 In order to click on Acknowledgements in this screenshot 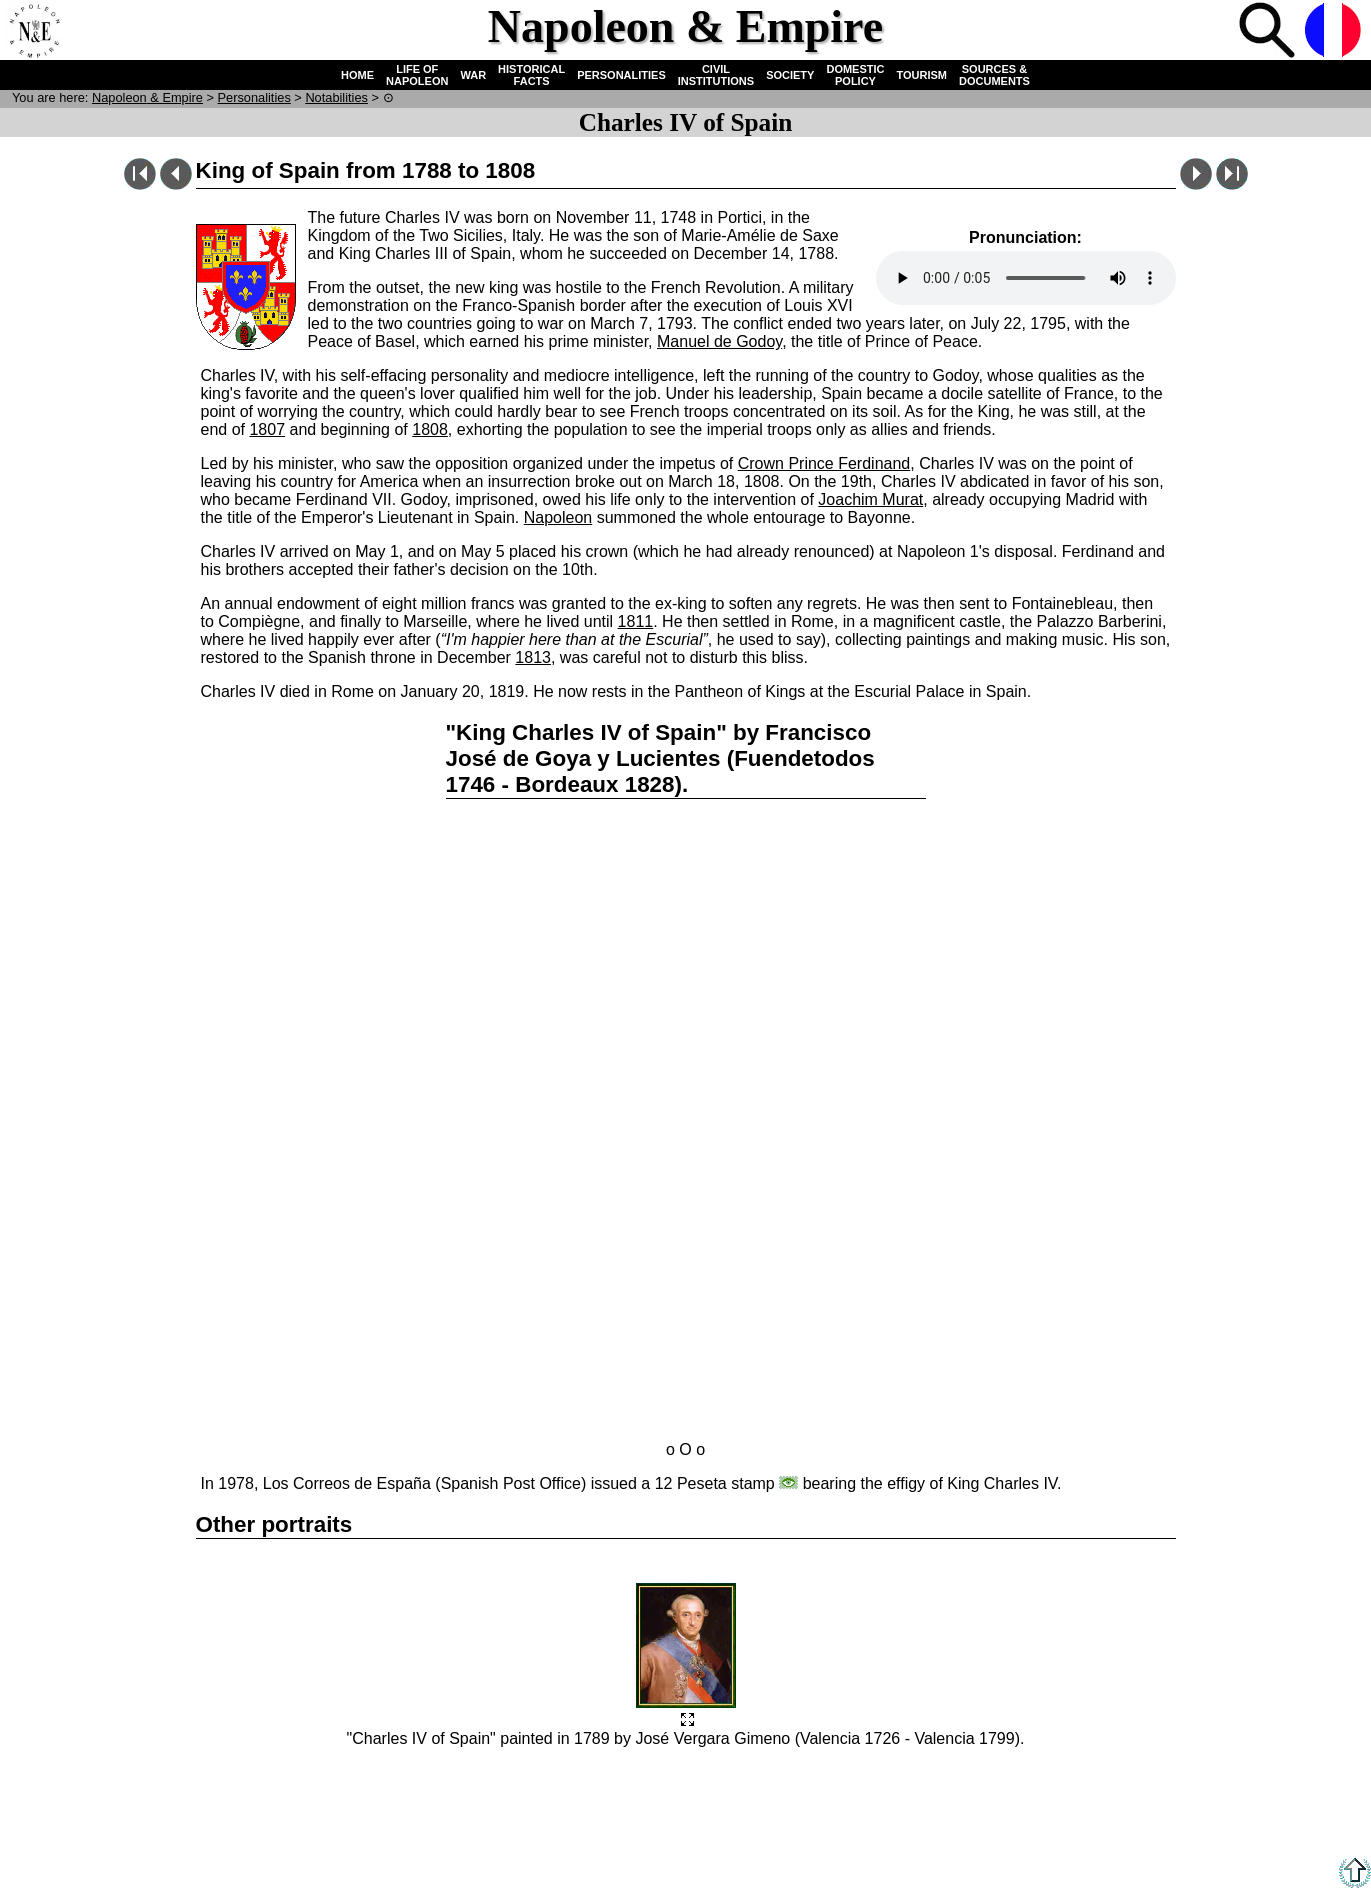, I will do `click(640, 1804)`.